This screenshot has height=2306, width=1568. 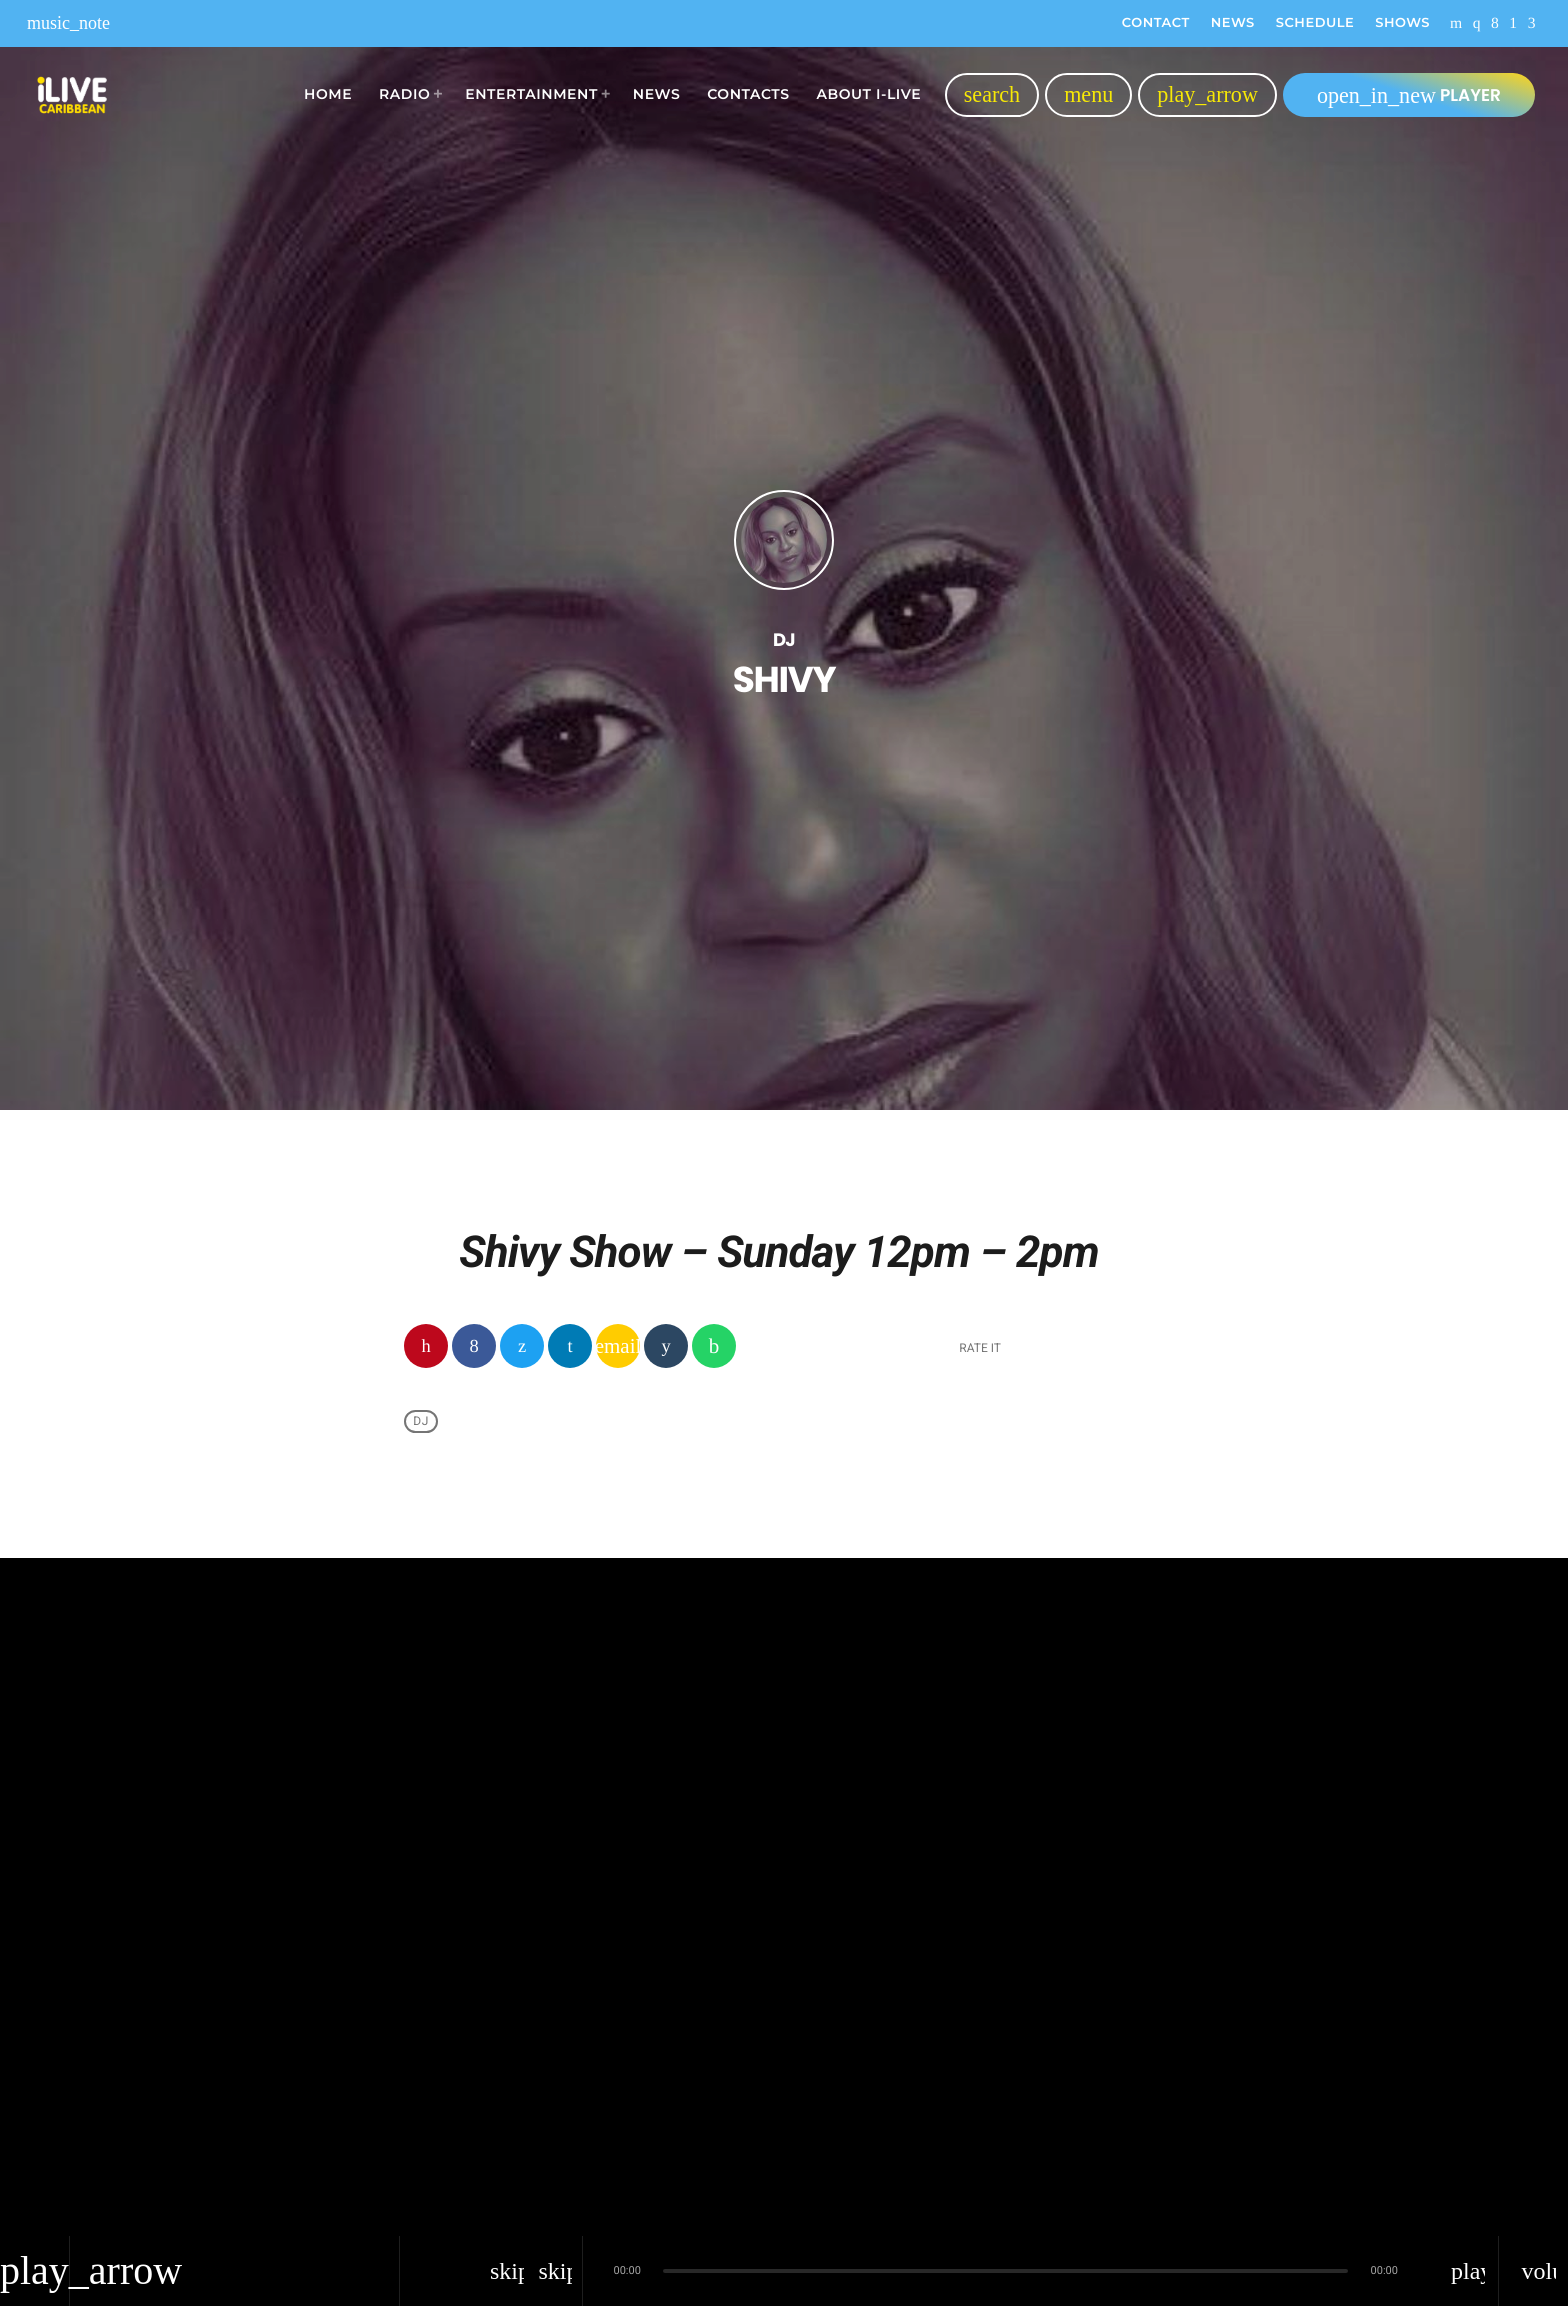 What do you see at coordinates (1409, 95) in the screenshot?
I see `PLAYER` at bounding box center [1409, 95].